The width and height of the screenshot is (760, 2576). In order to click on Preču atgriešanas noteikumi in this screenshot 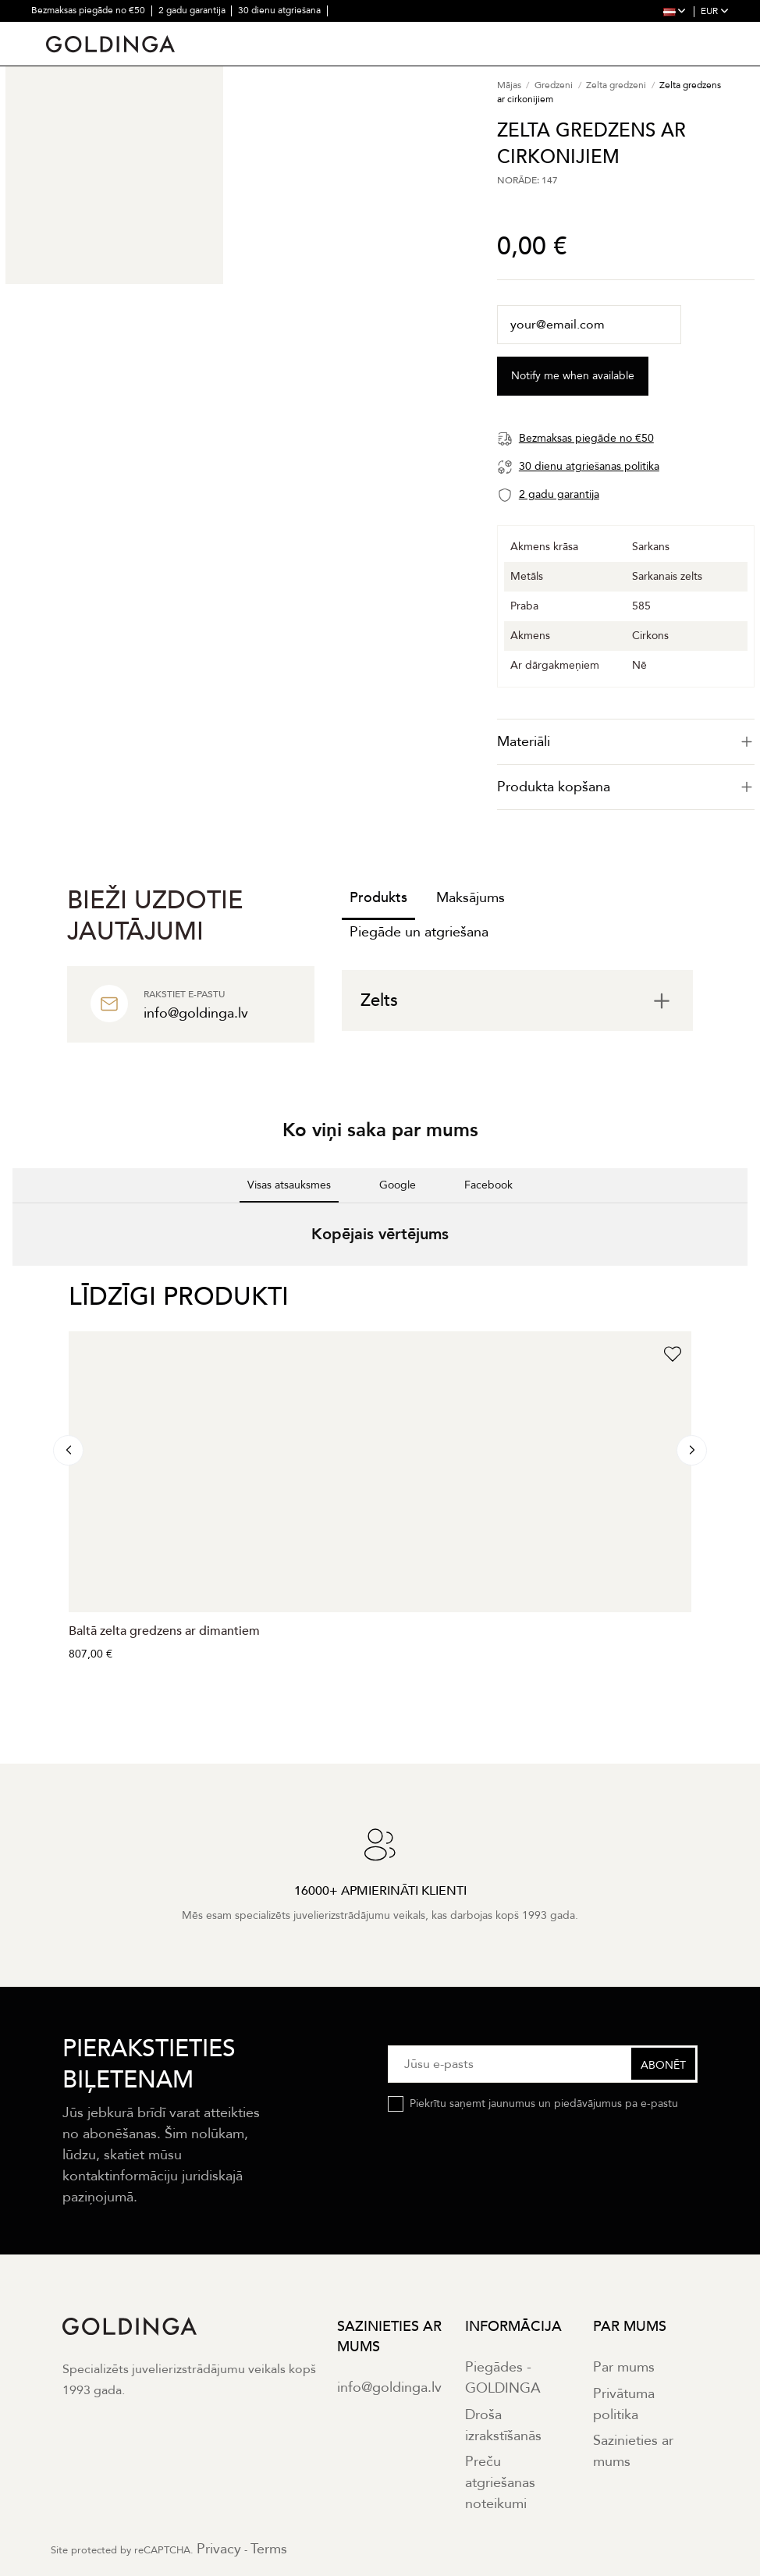, I will do `click(500, 2483)`.